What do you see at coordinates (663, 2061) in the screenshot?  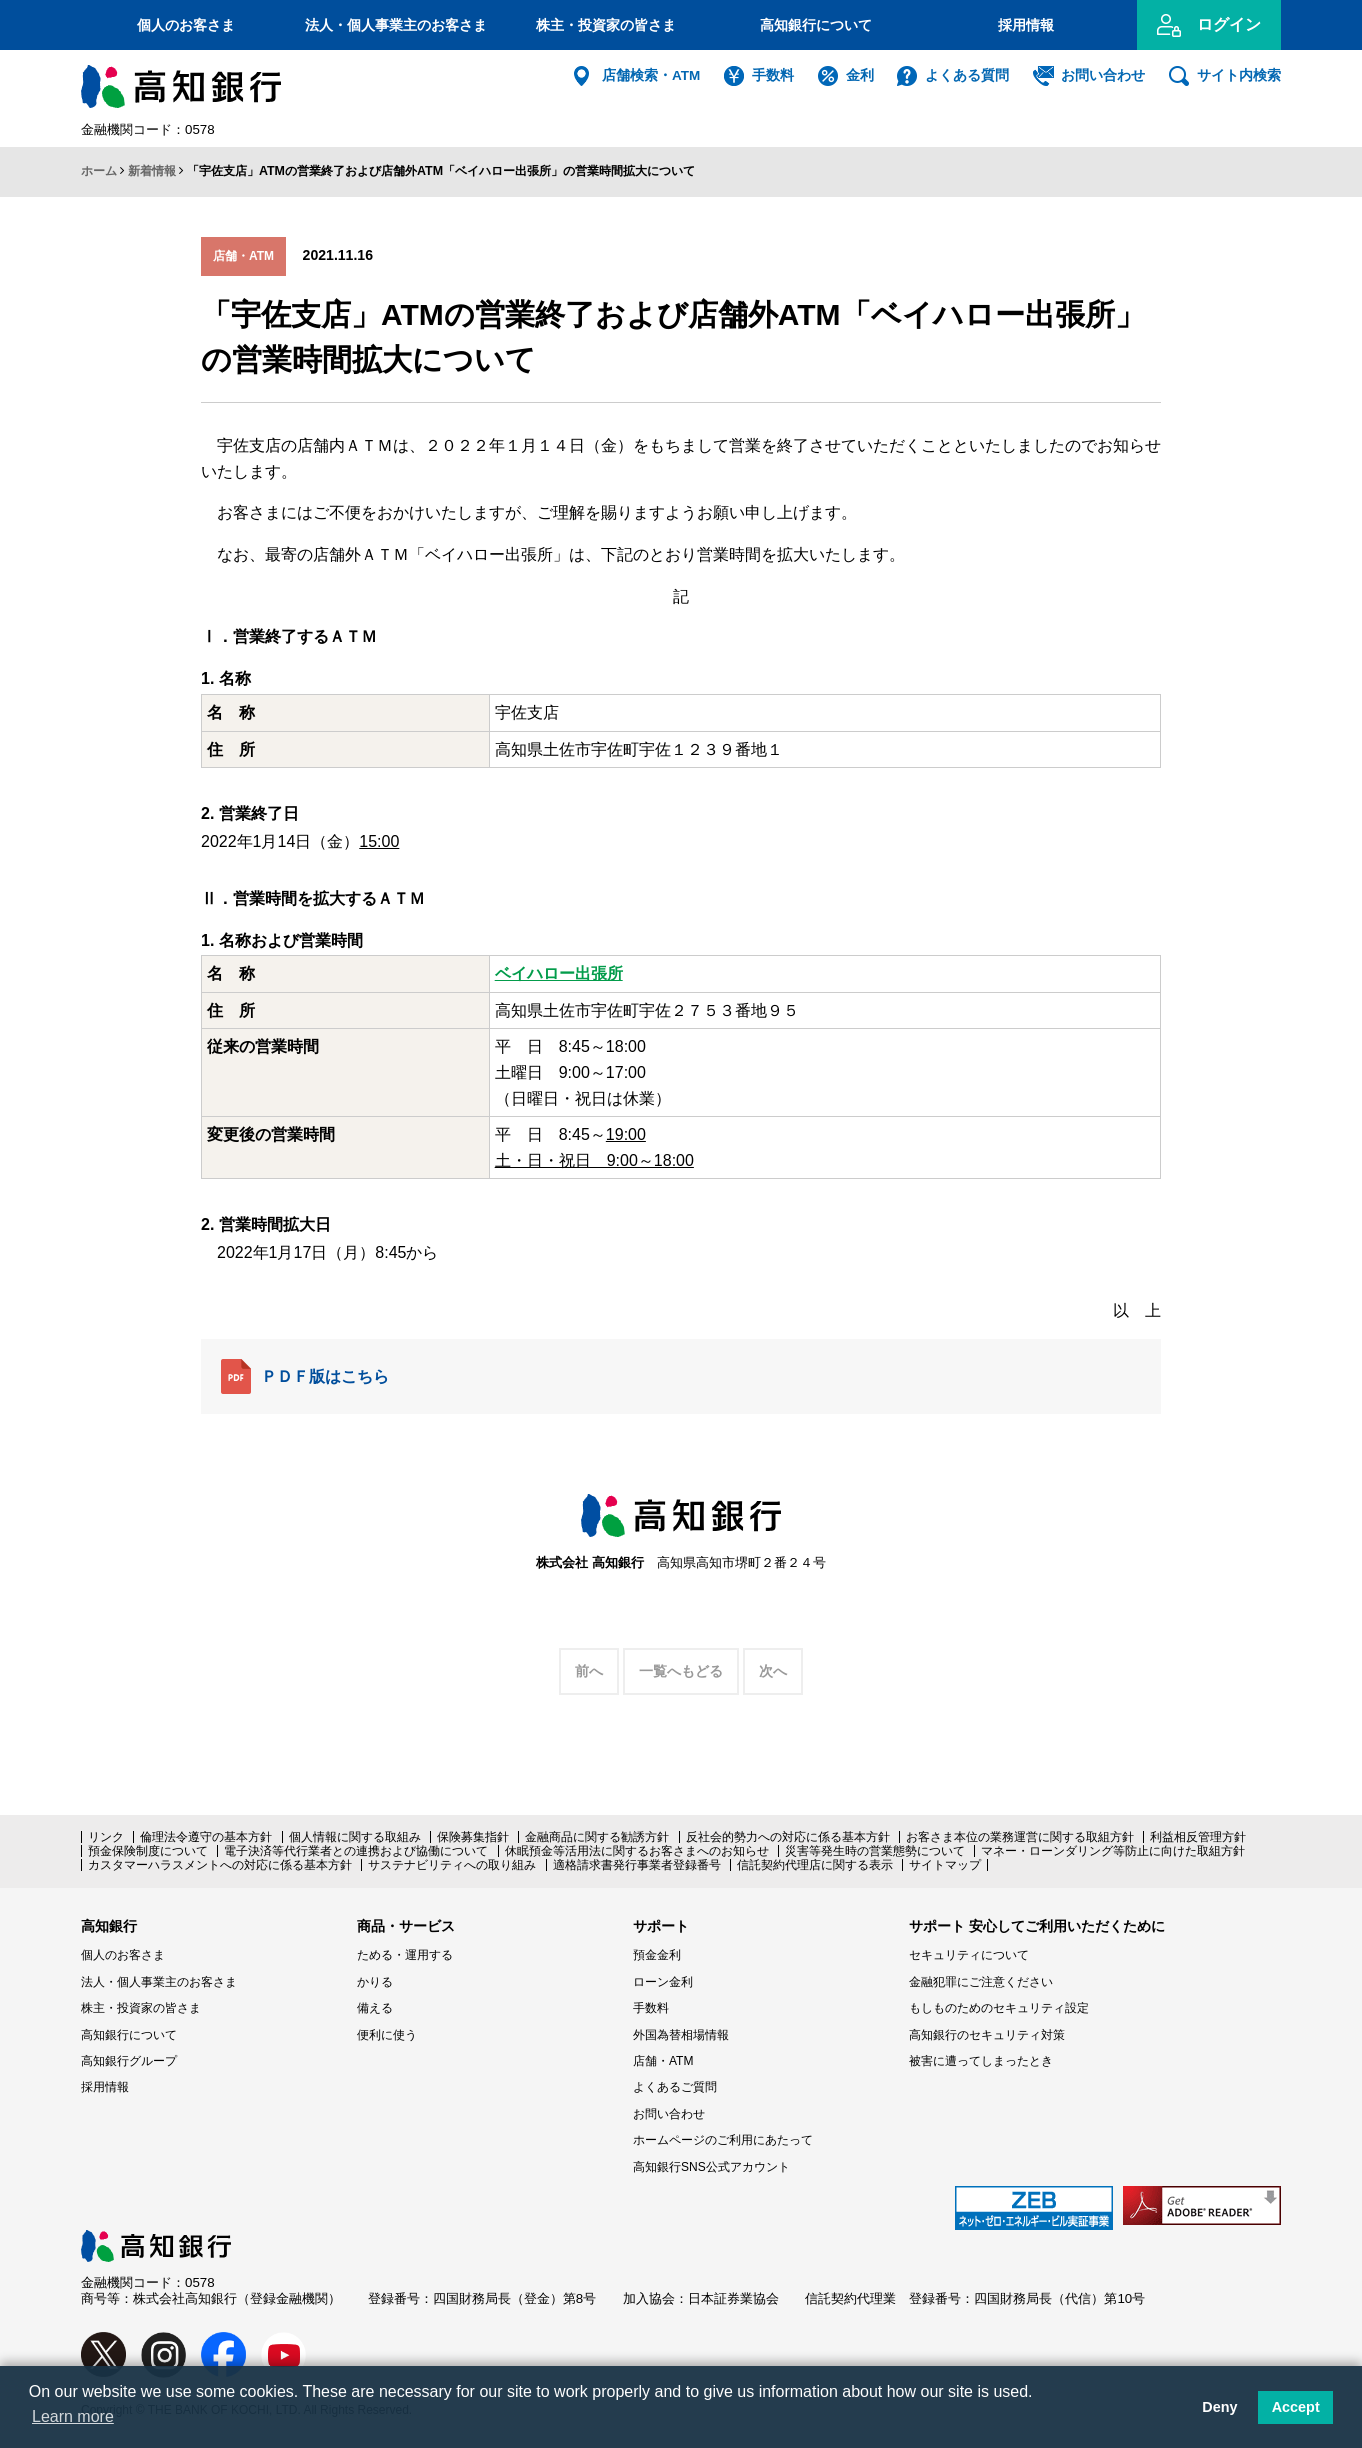 I see `店舗・ATM` at bounding box center [663, 2061].